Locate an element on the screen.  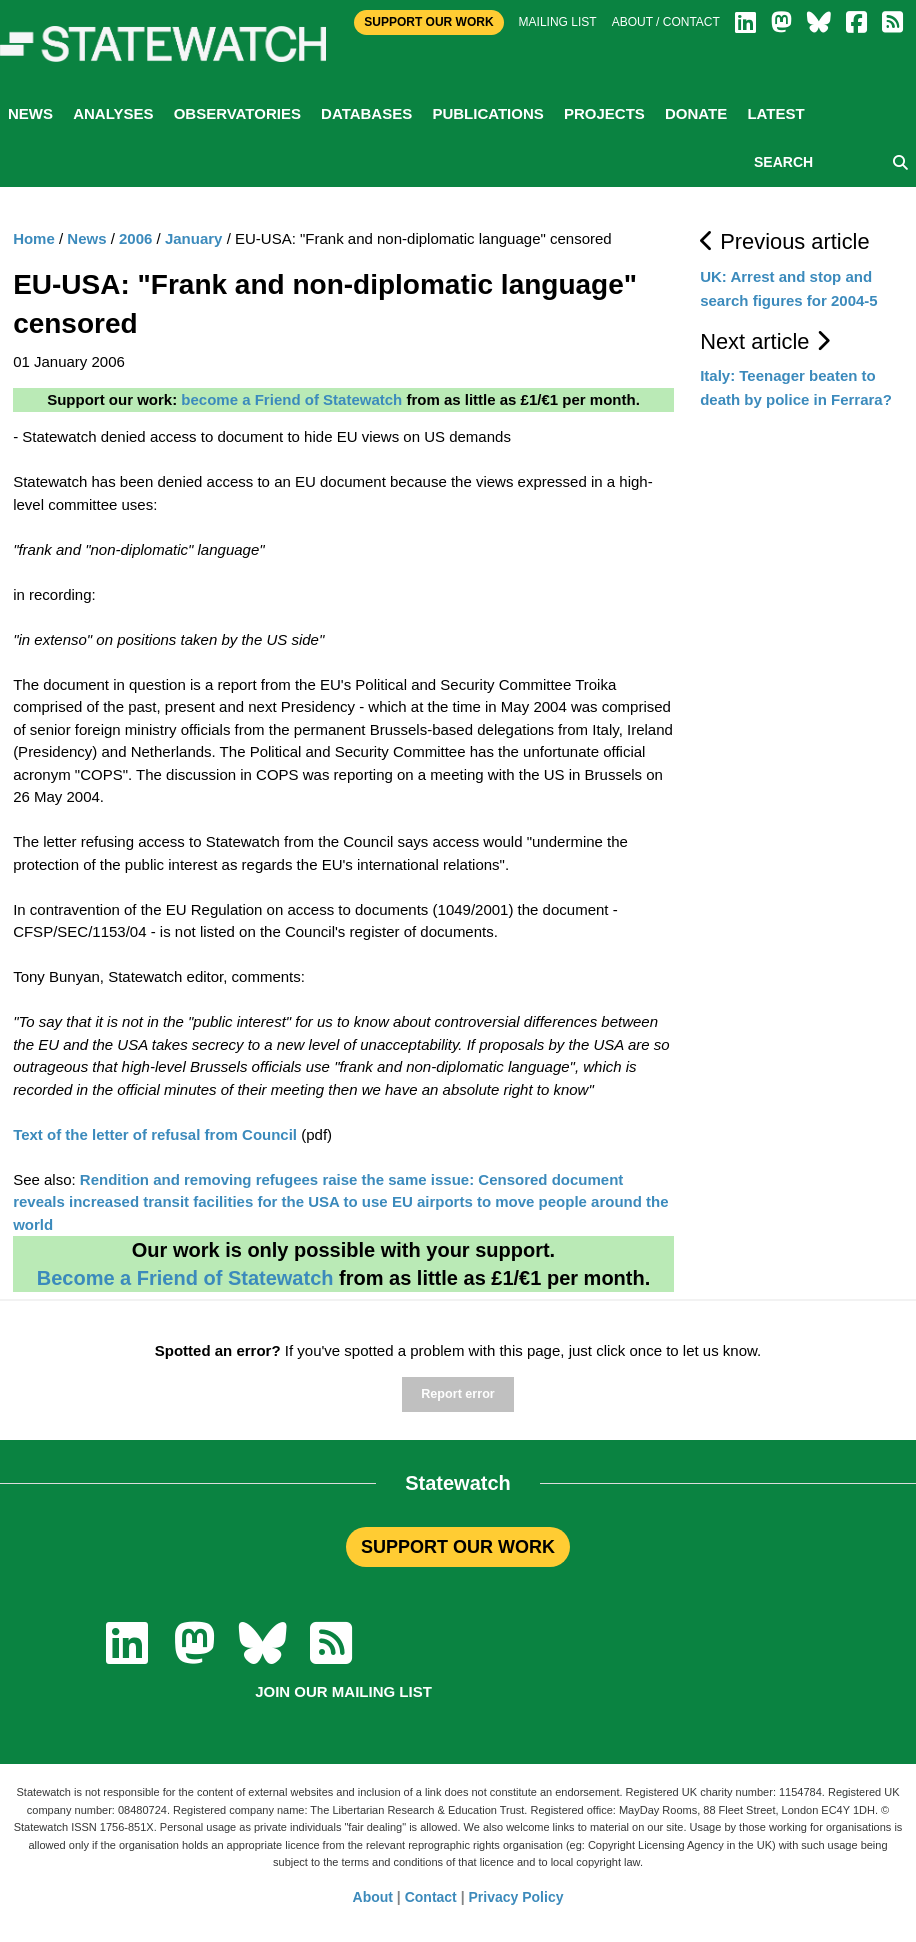
Home is located at coordinates (34, 238).